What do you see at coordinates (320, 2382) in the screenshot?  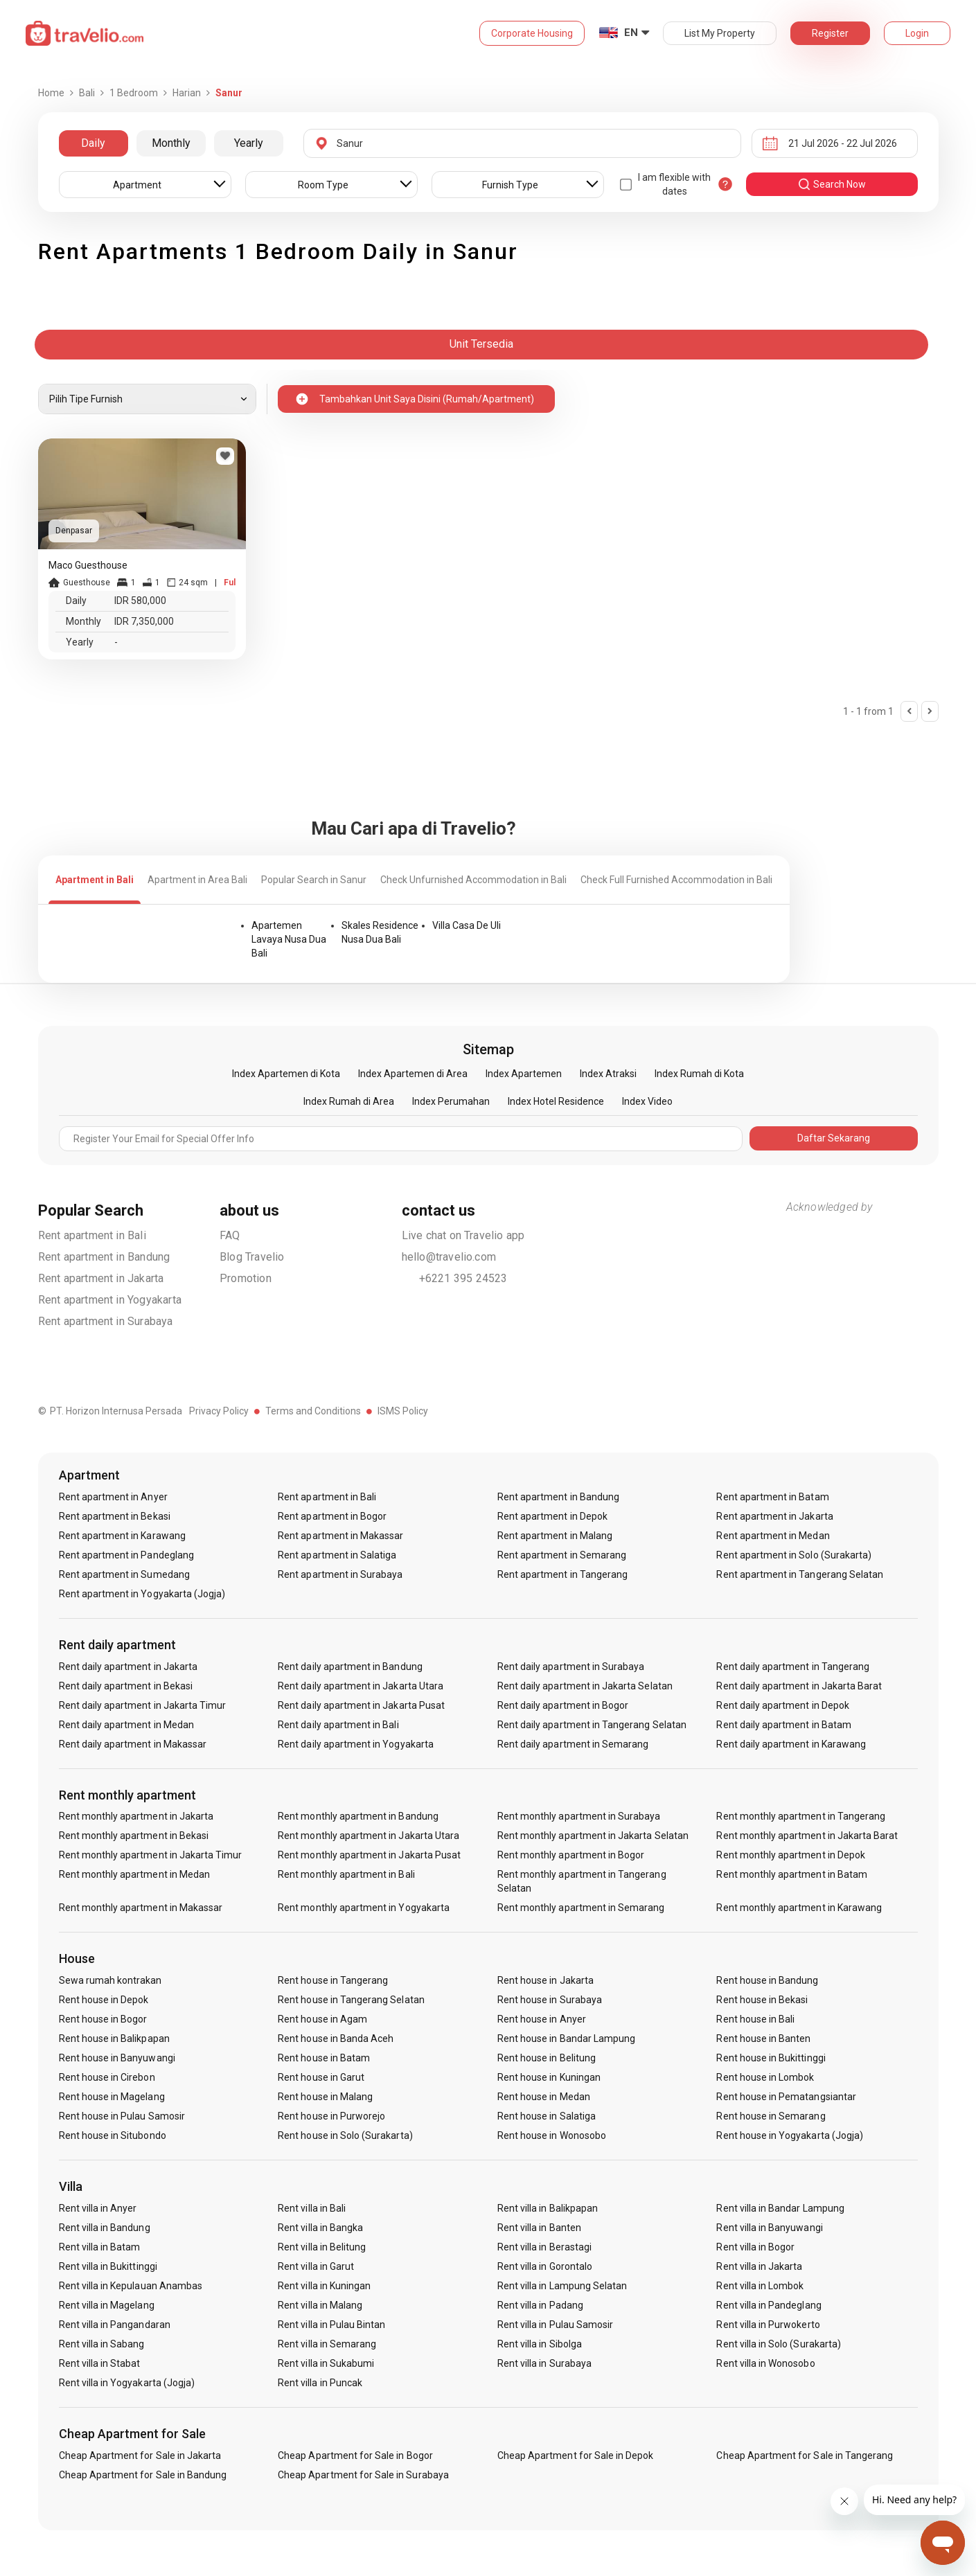 I see `Rent villa in Puncak` at bounding box center [320, 2382].